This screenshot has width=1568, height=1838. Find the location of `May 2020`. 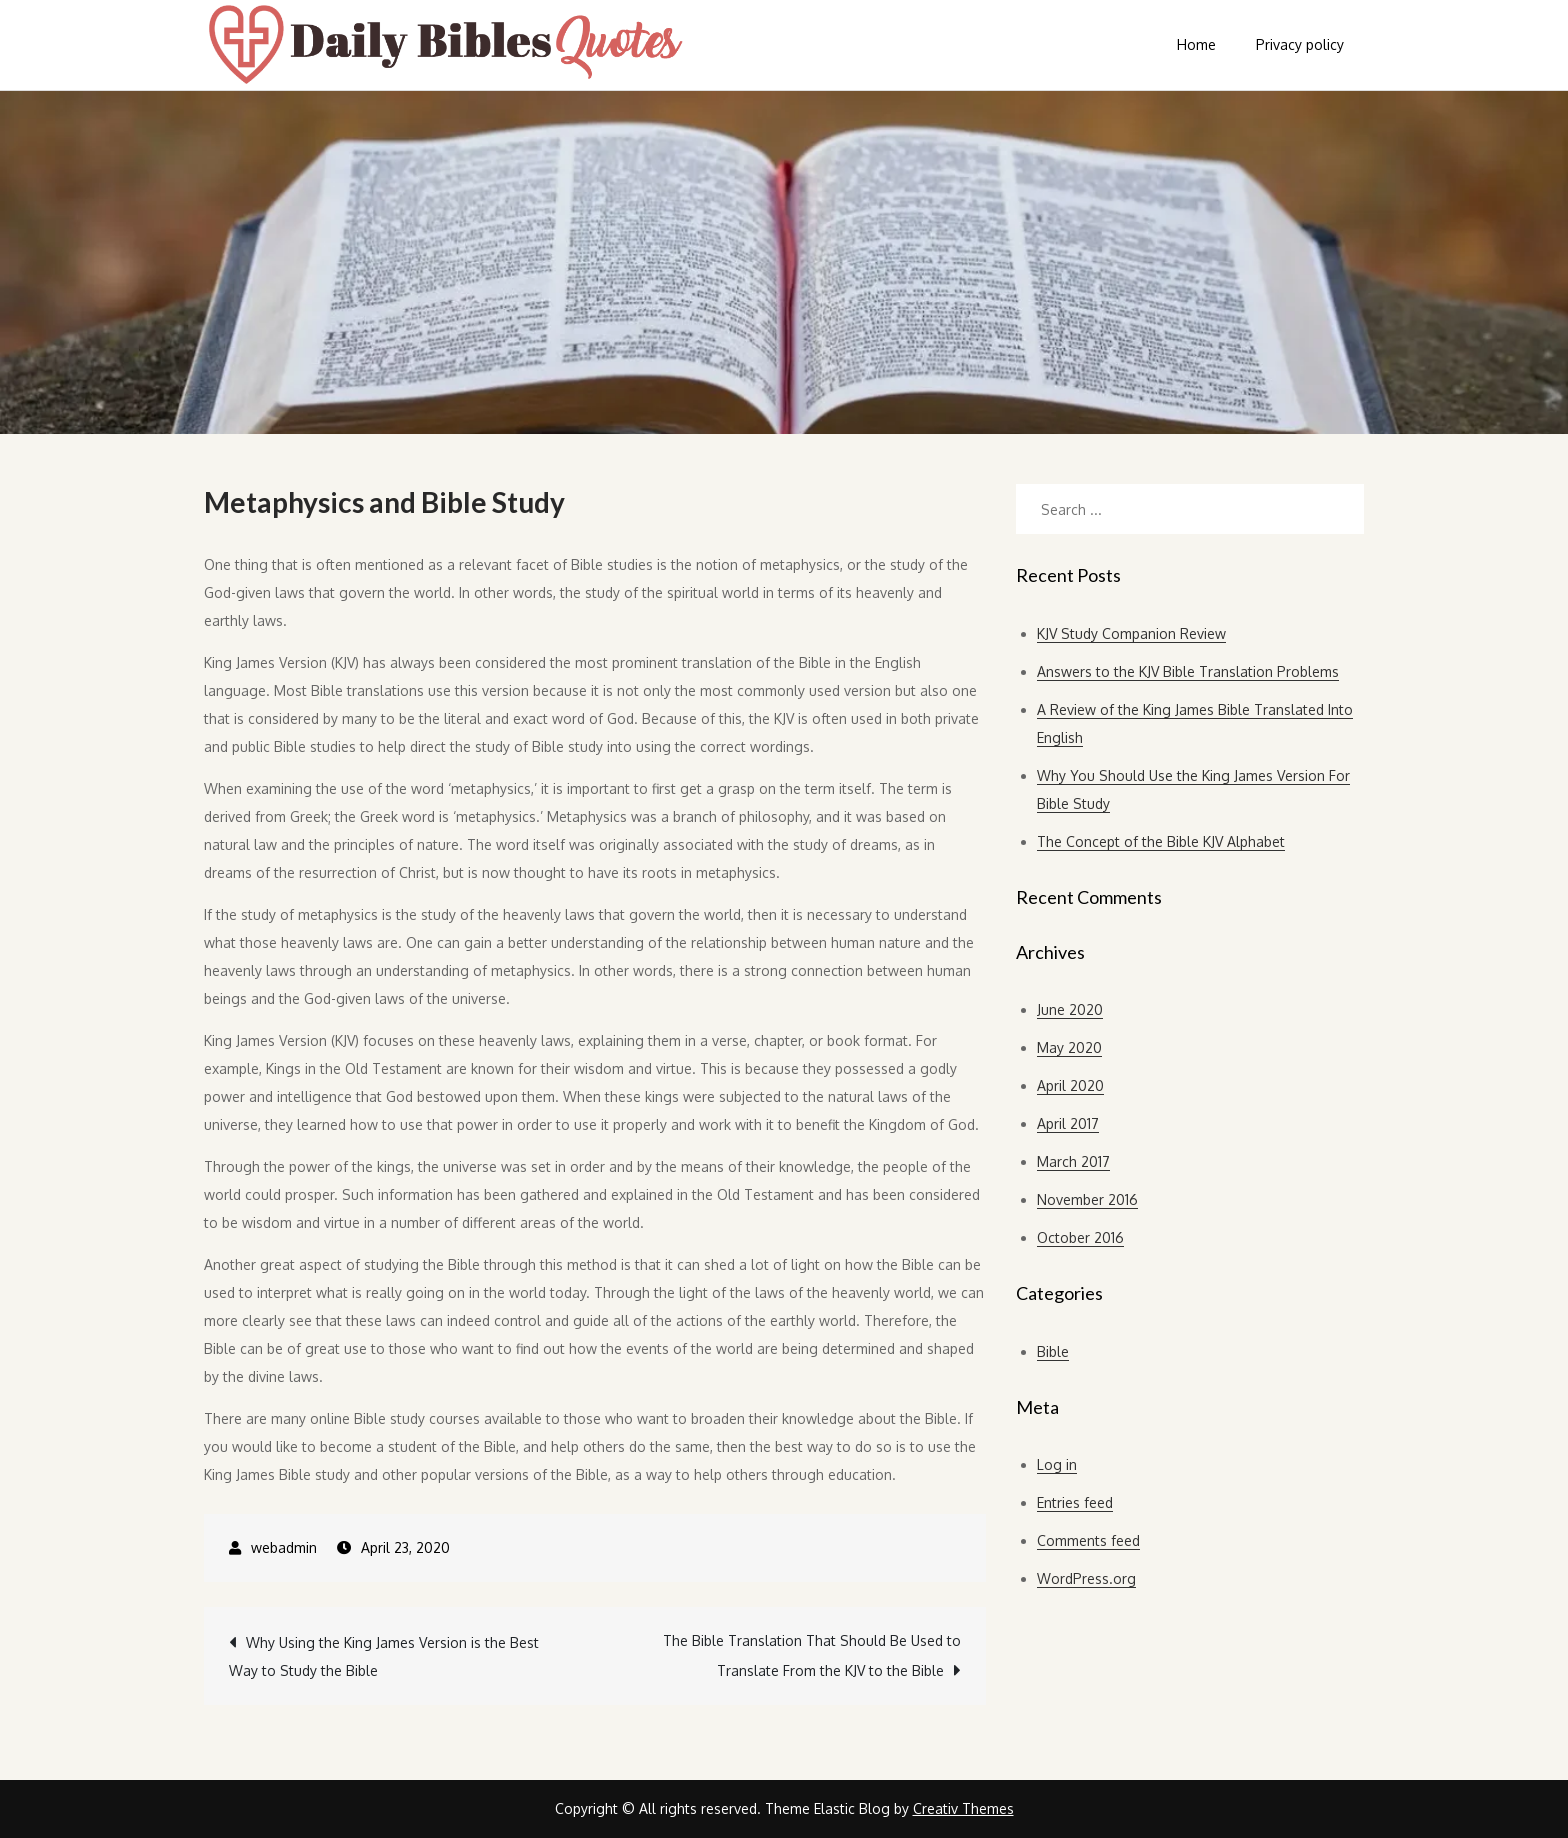

May 2020 is located at coordinates (1069, 1047).